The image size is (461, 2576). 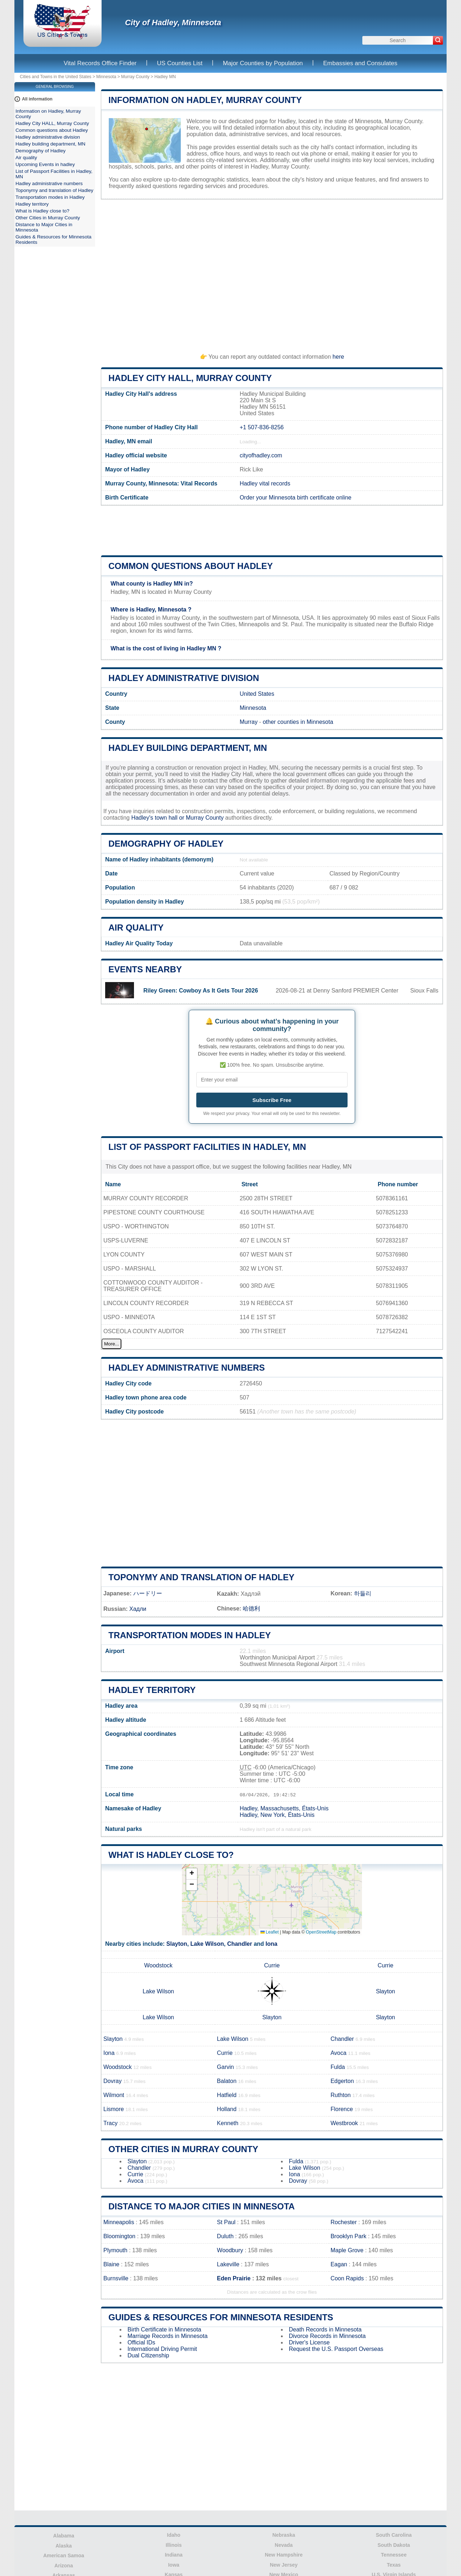 I want to click on Lake Wilson, so click(x=207, y=1944).